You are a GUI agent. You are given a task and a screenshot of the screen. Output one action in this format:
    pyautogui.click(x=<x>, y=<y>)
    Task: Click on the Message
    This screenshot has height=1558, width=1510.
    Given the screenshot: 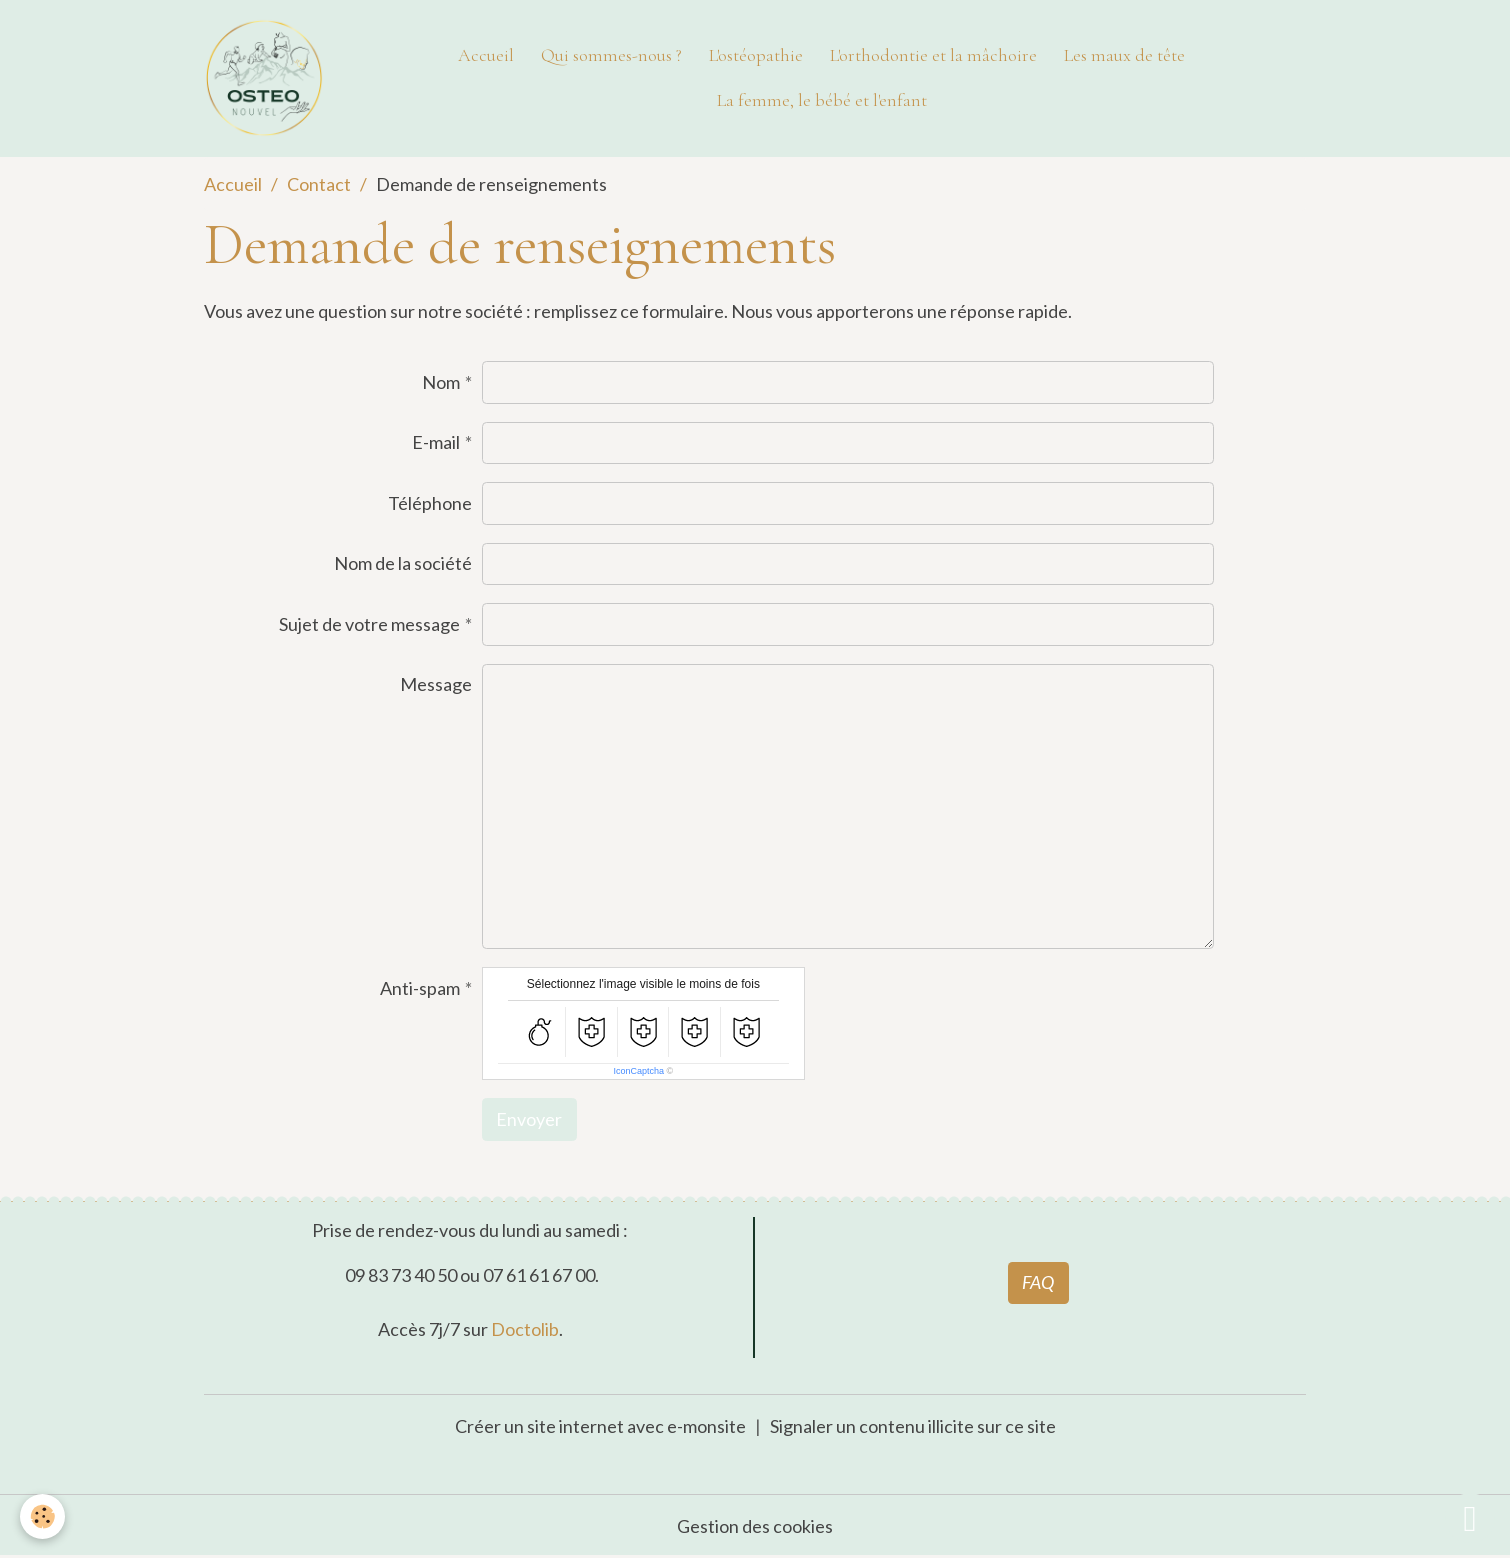 What is the action you would take?
    pyautogui.click(x=436, y=684)
    